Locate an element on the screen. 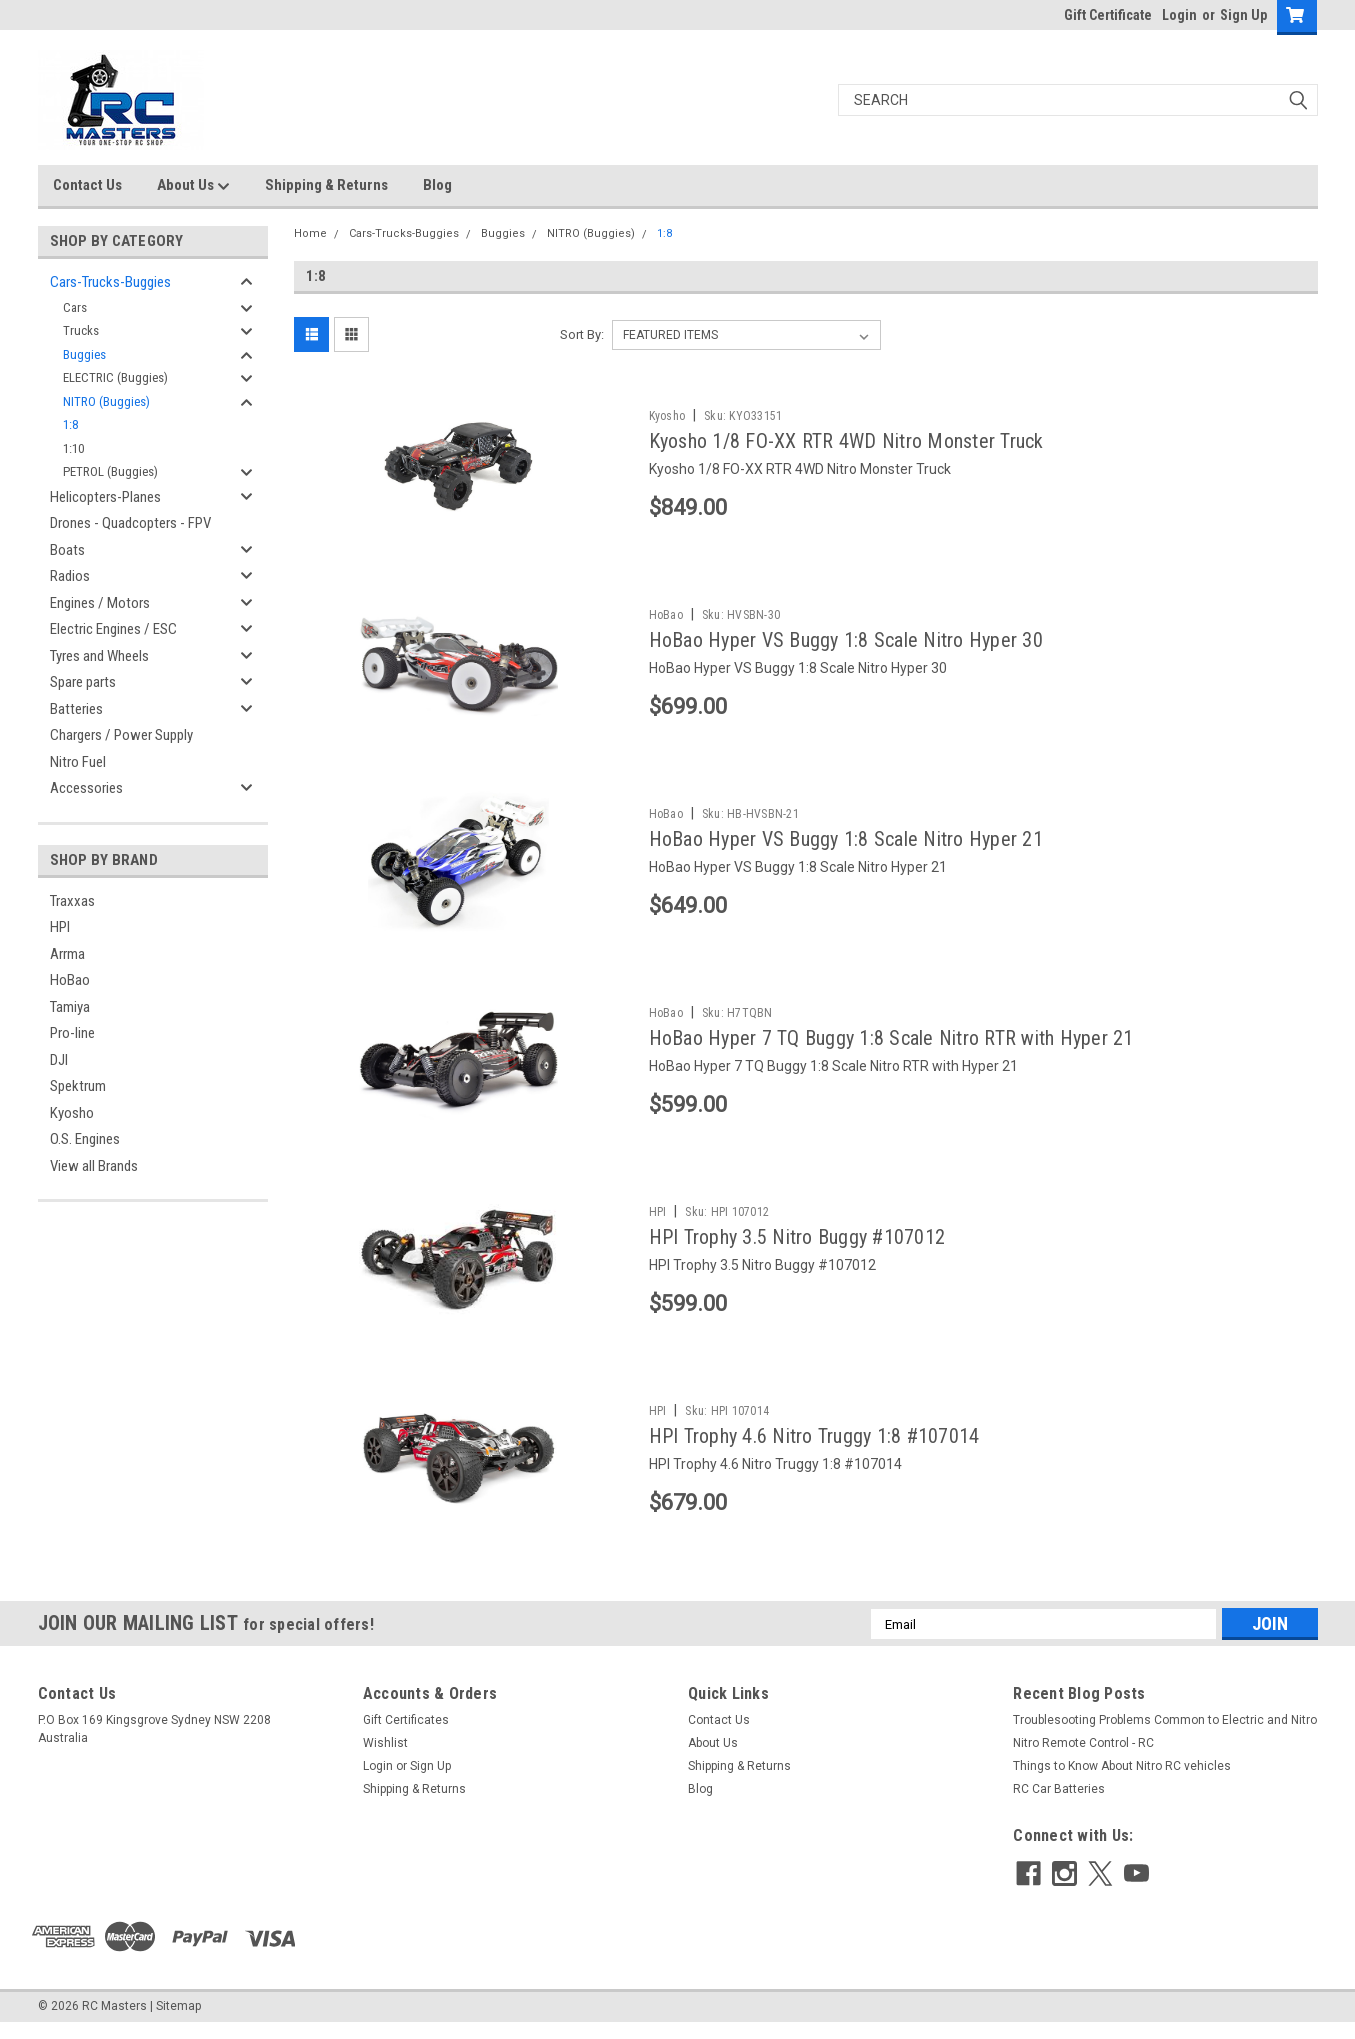 The image size is (1355, 2039). View all Brands is located at coordinates (94, 1166).